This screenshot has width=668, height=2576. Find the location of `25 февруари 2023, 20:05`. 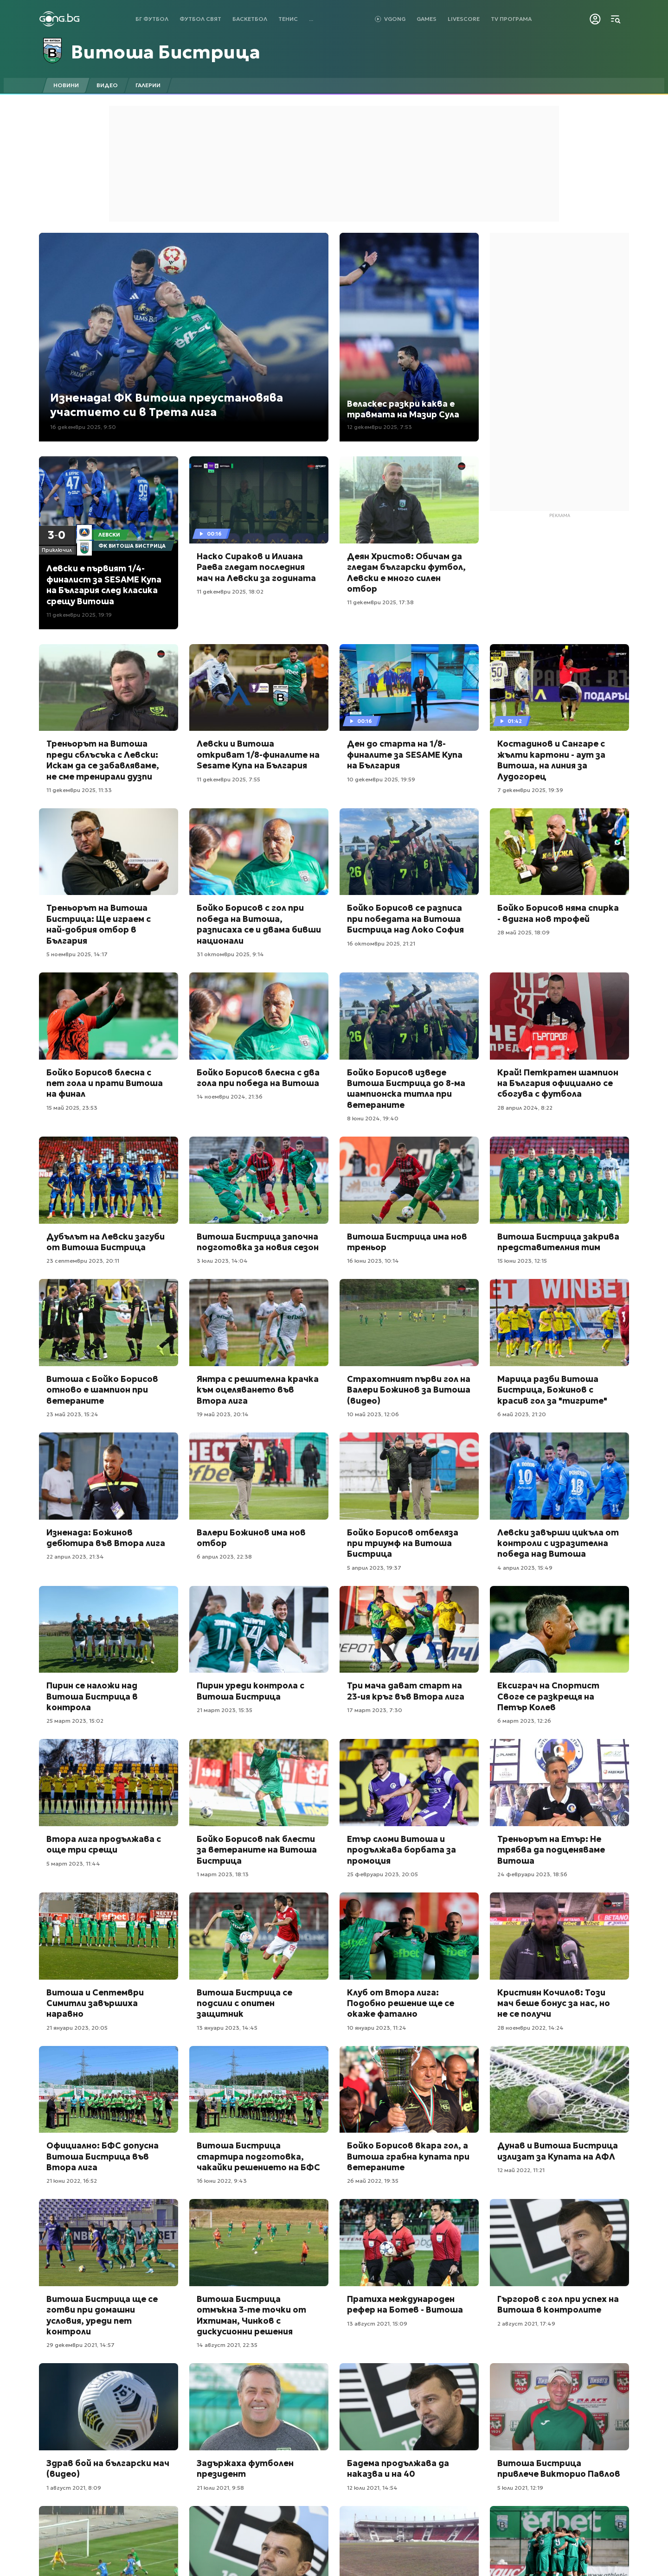

25 февруари 2023, 20:05 is located at coordinates (382, 1874).